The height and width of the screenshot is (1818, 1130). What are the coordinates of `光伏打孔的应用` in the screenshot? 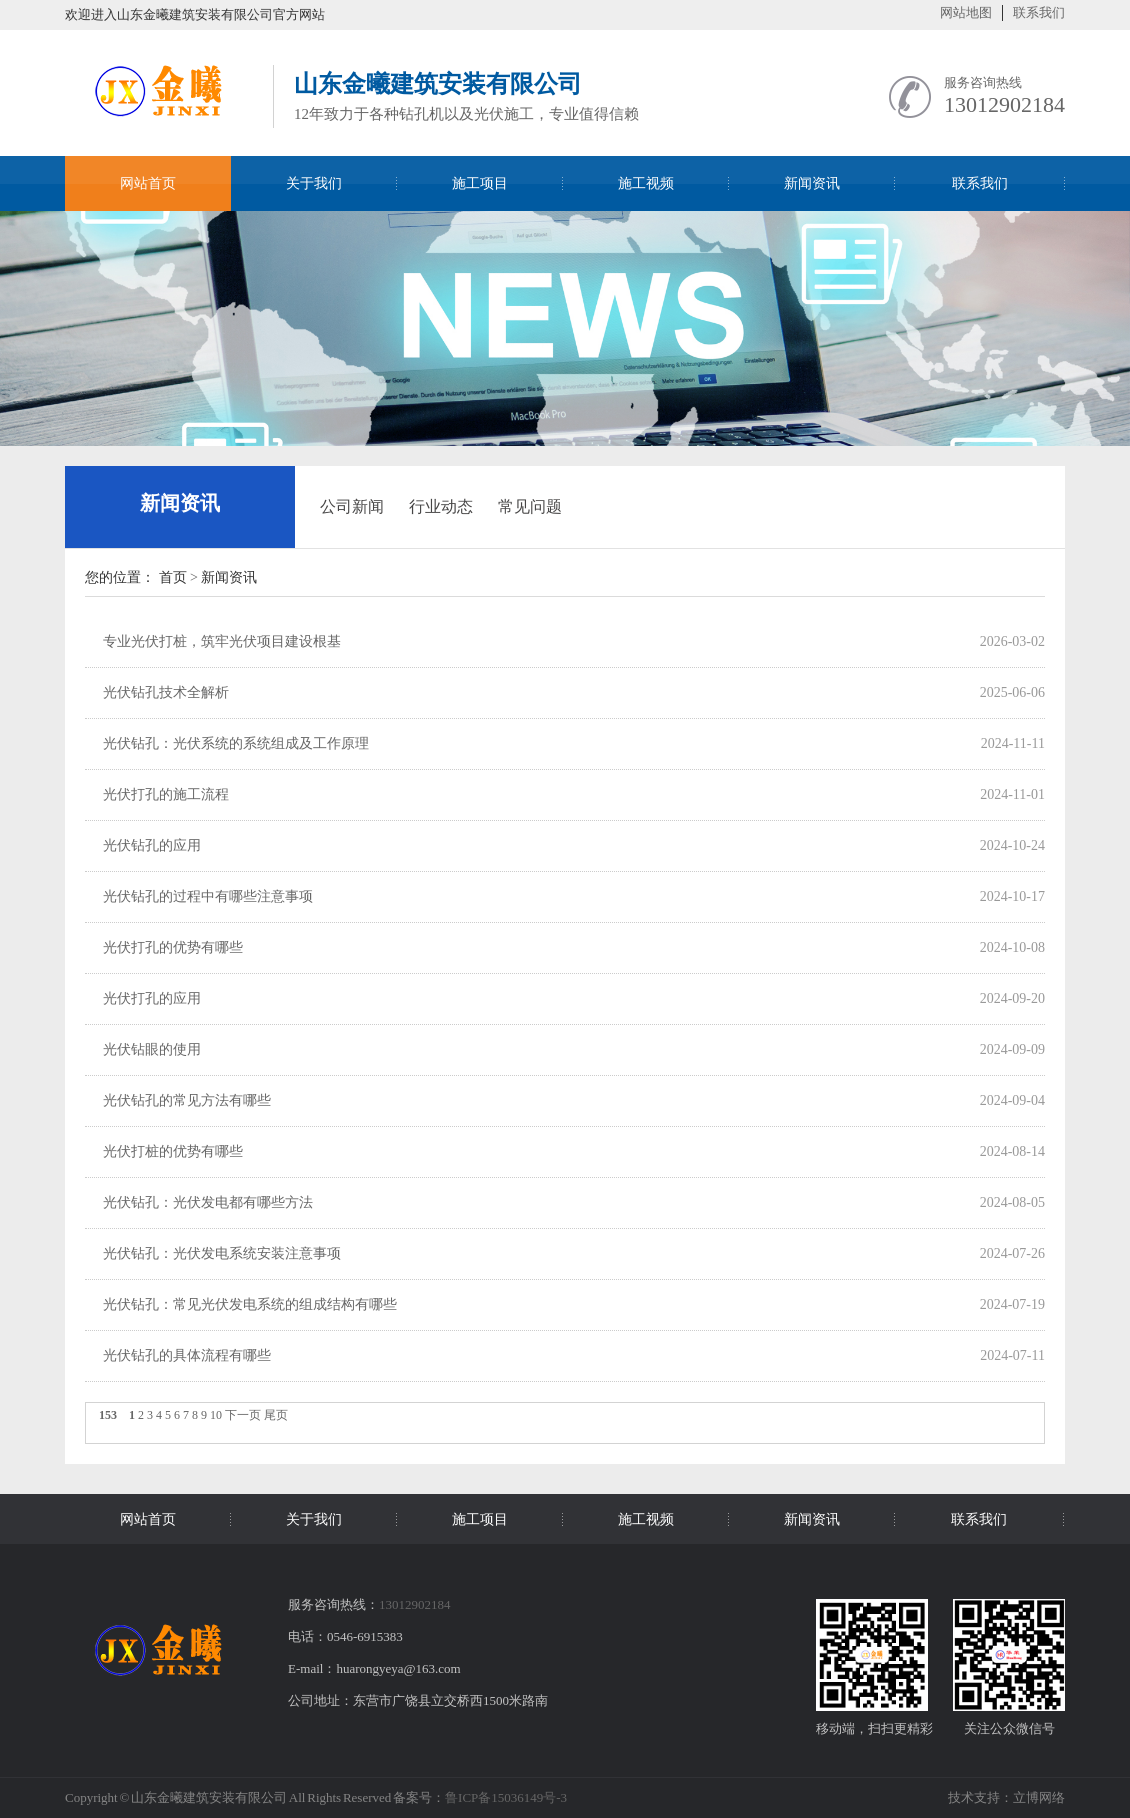 It's located at (152, 998).